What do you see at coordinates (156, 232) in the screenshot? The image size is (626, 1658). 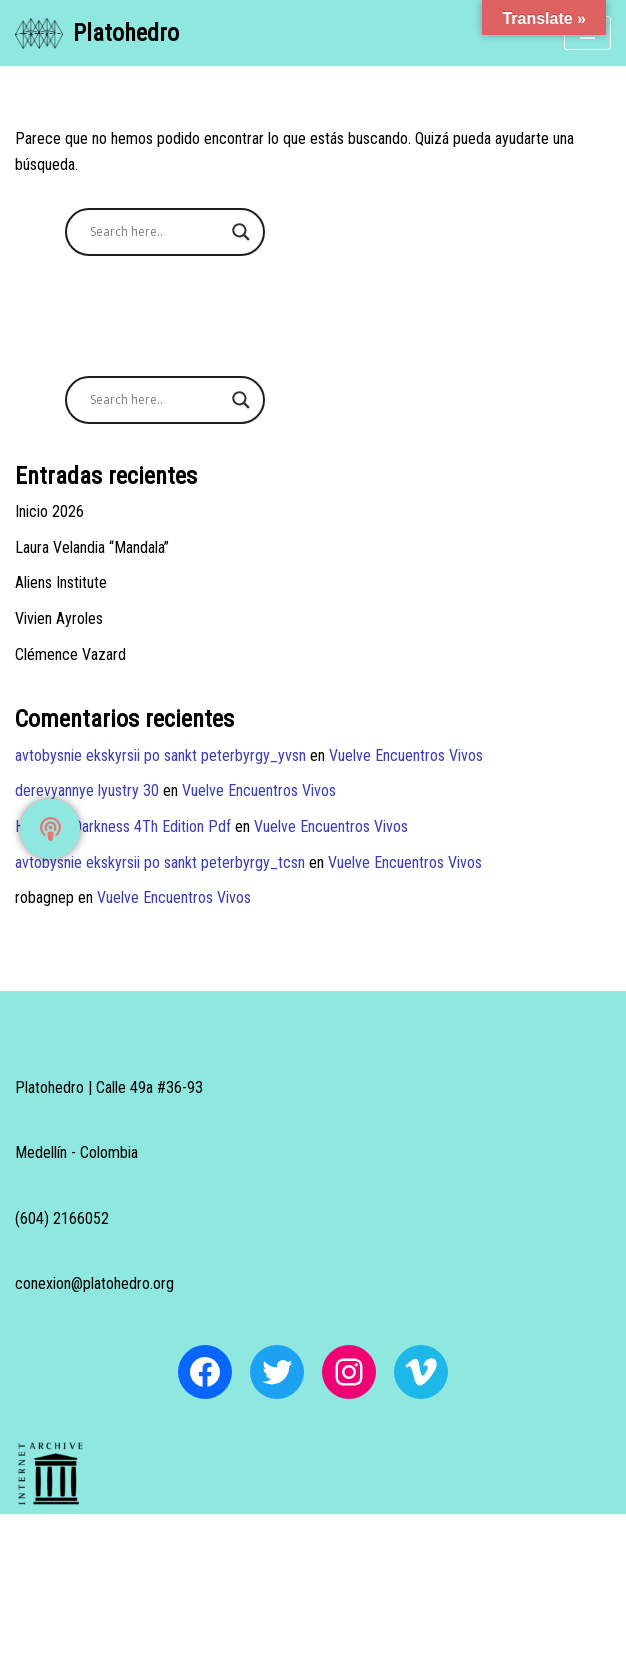 I see `[Search input]` at bounding box center [156, 232].